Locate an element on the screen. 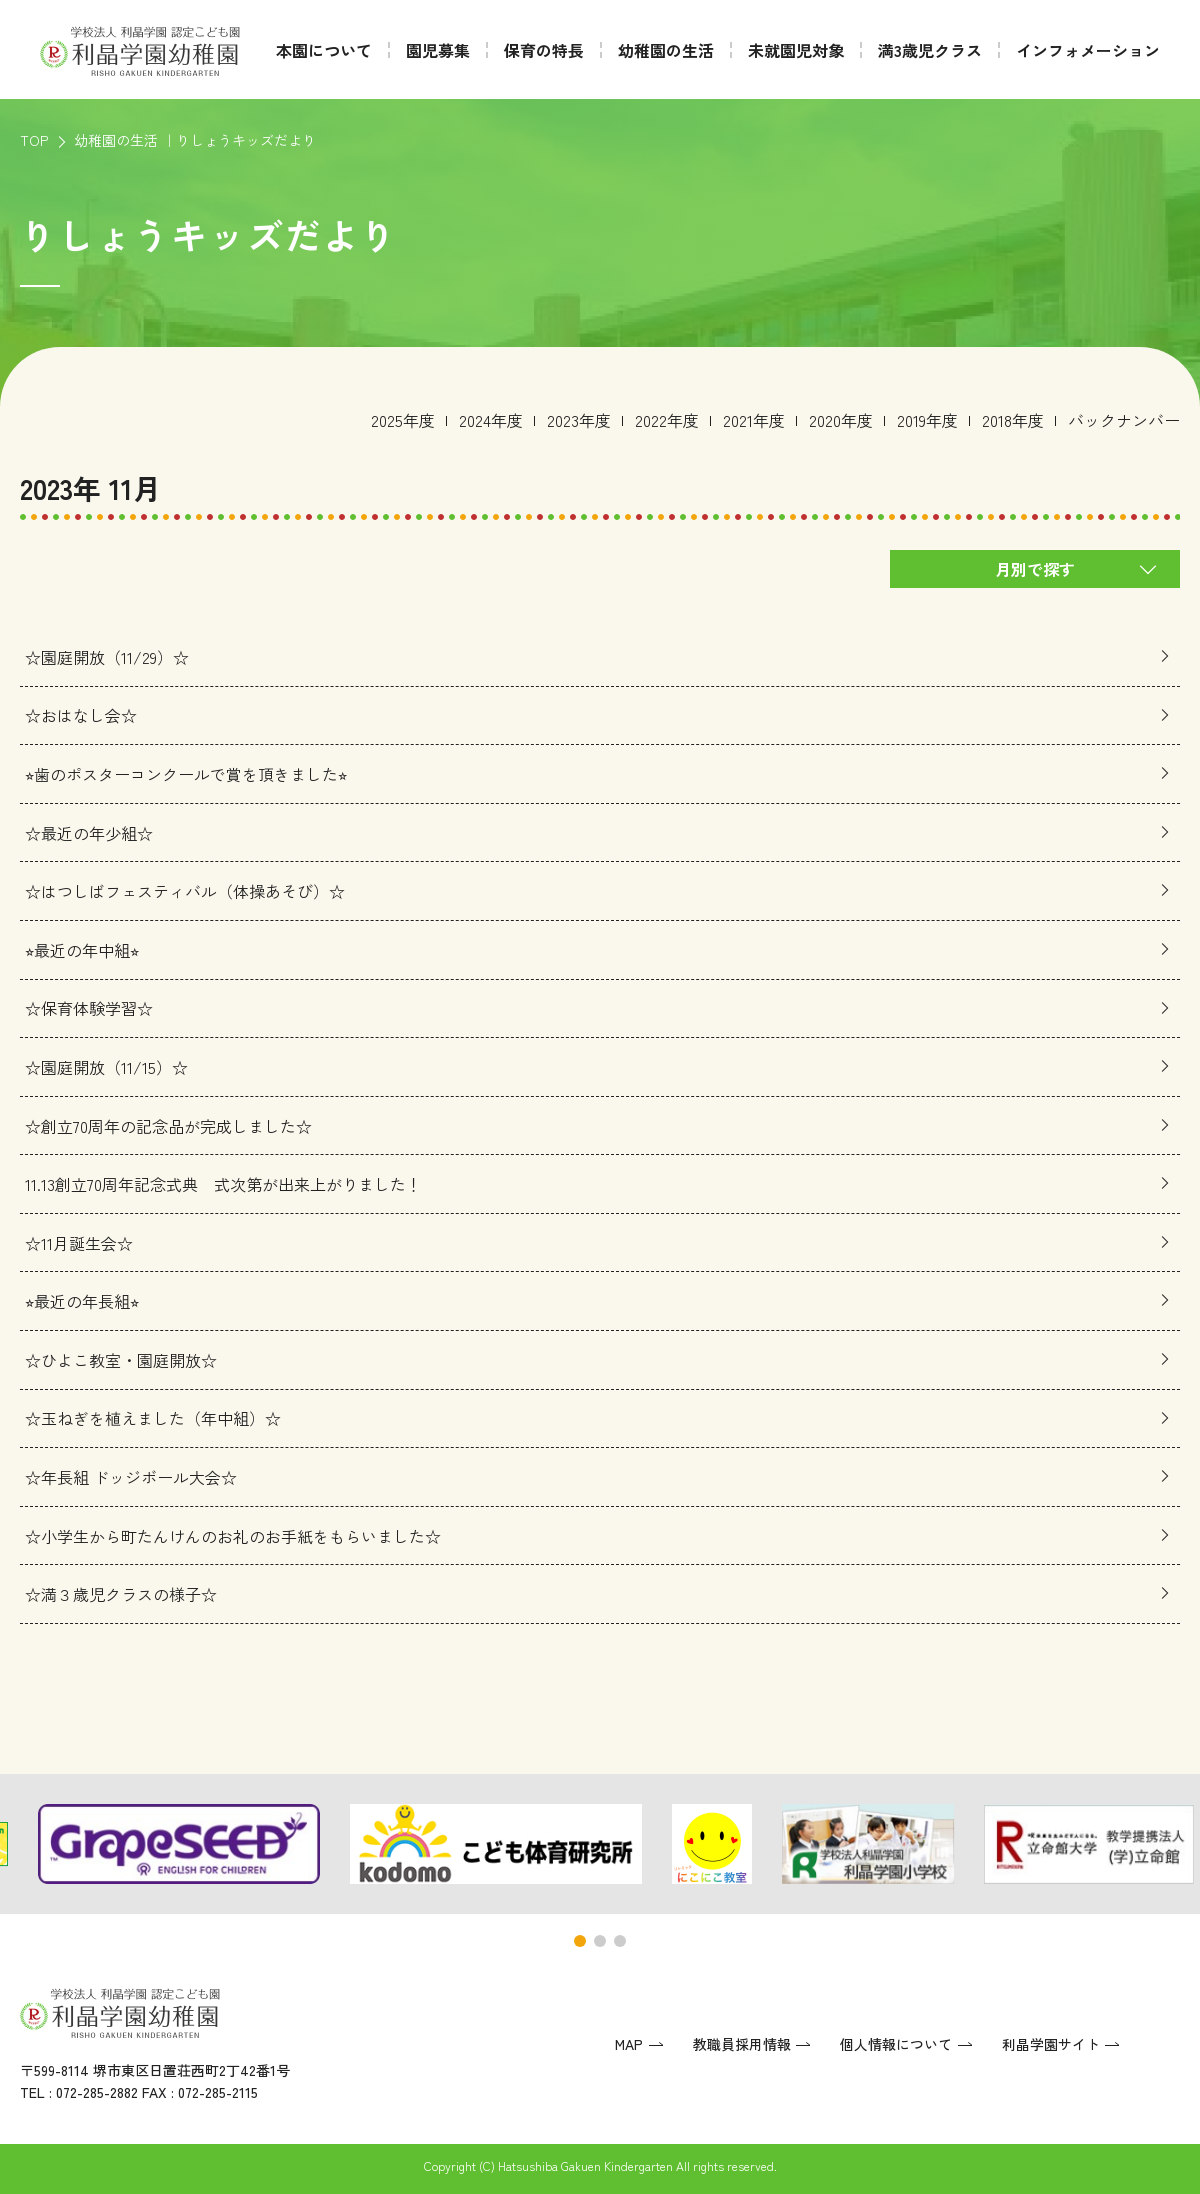 This screenshot has height=2194, width=1200. ☆創立70周年の記念品が完成しました☆ is located at coordinates (168, 1126).